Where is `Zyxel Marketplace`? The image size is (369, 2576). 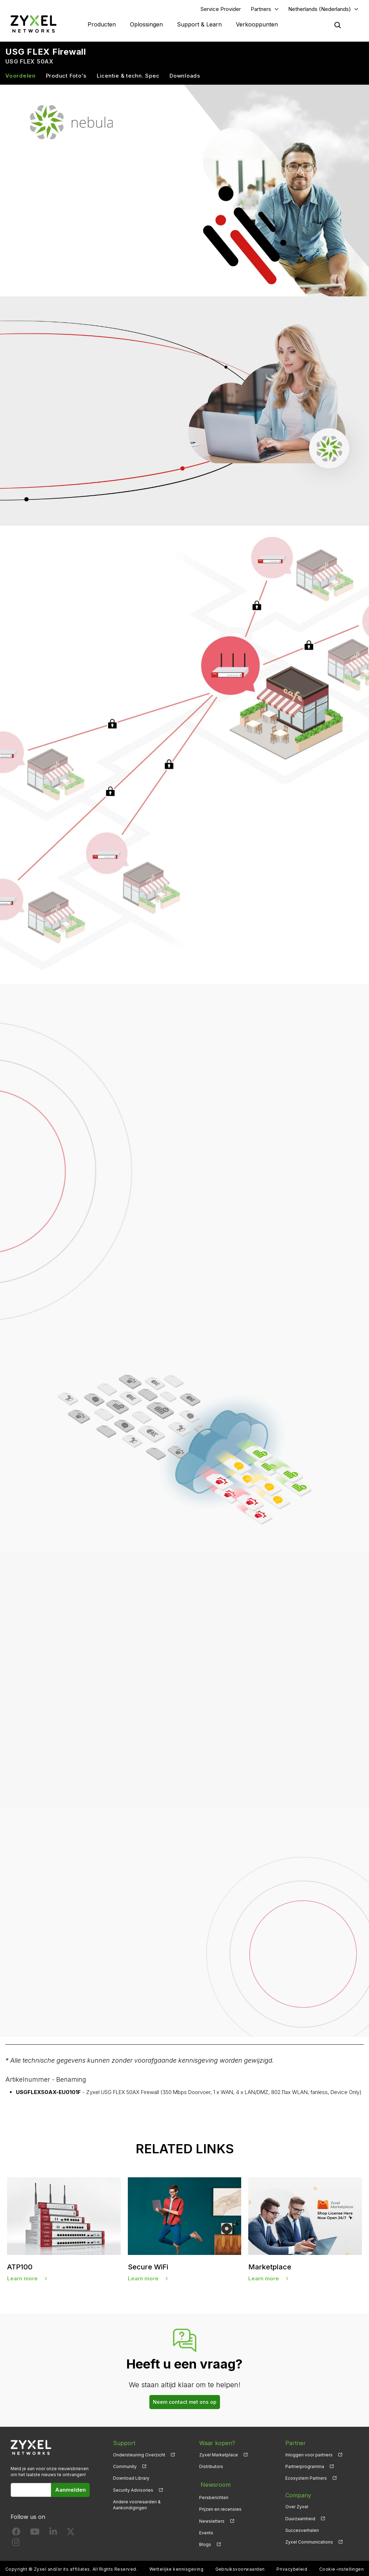
Zyxel Marketplace is located at coordinates (218, 2455).